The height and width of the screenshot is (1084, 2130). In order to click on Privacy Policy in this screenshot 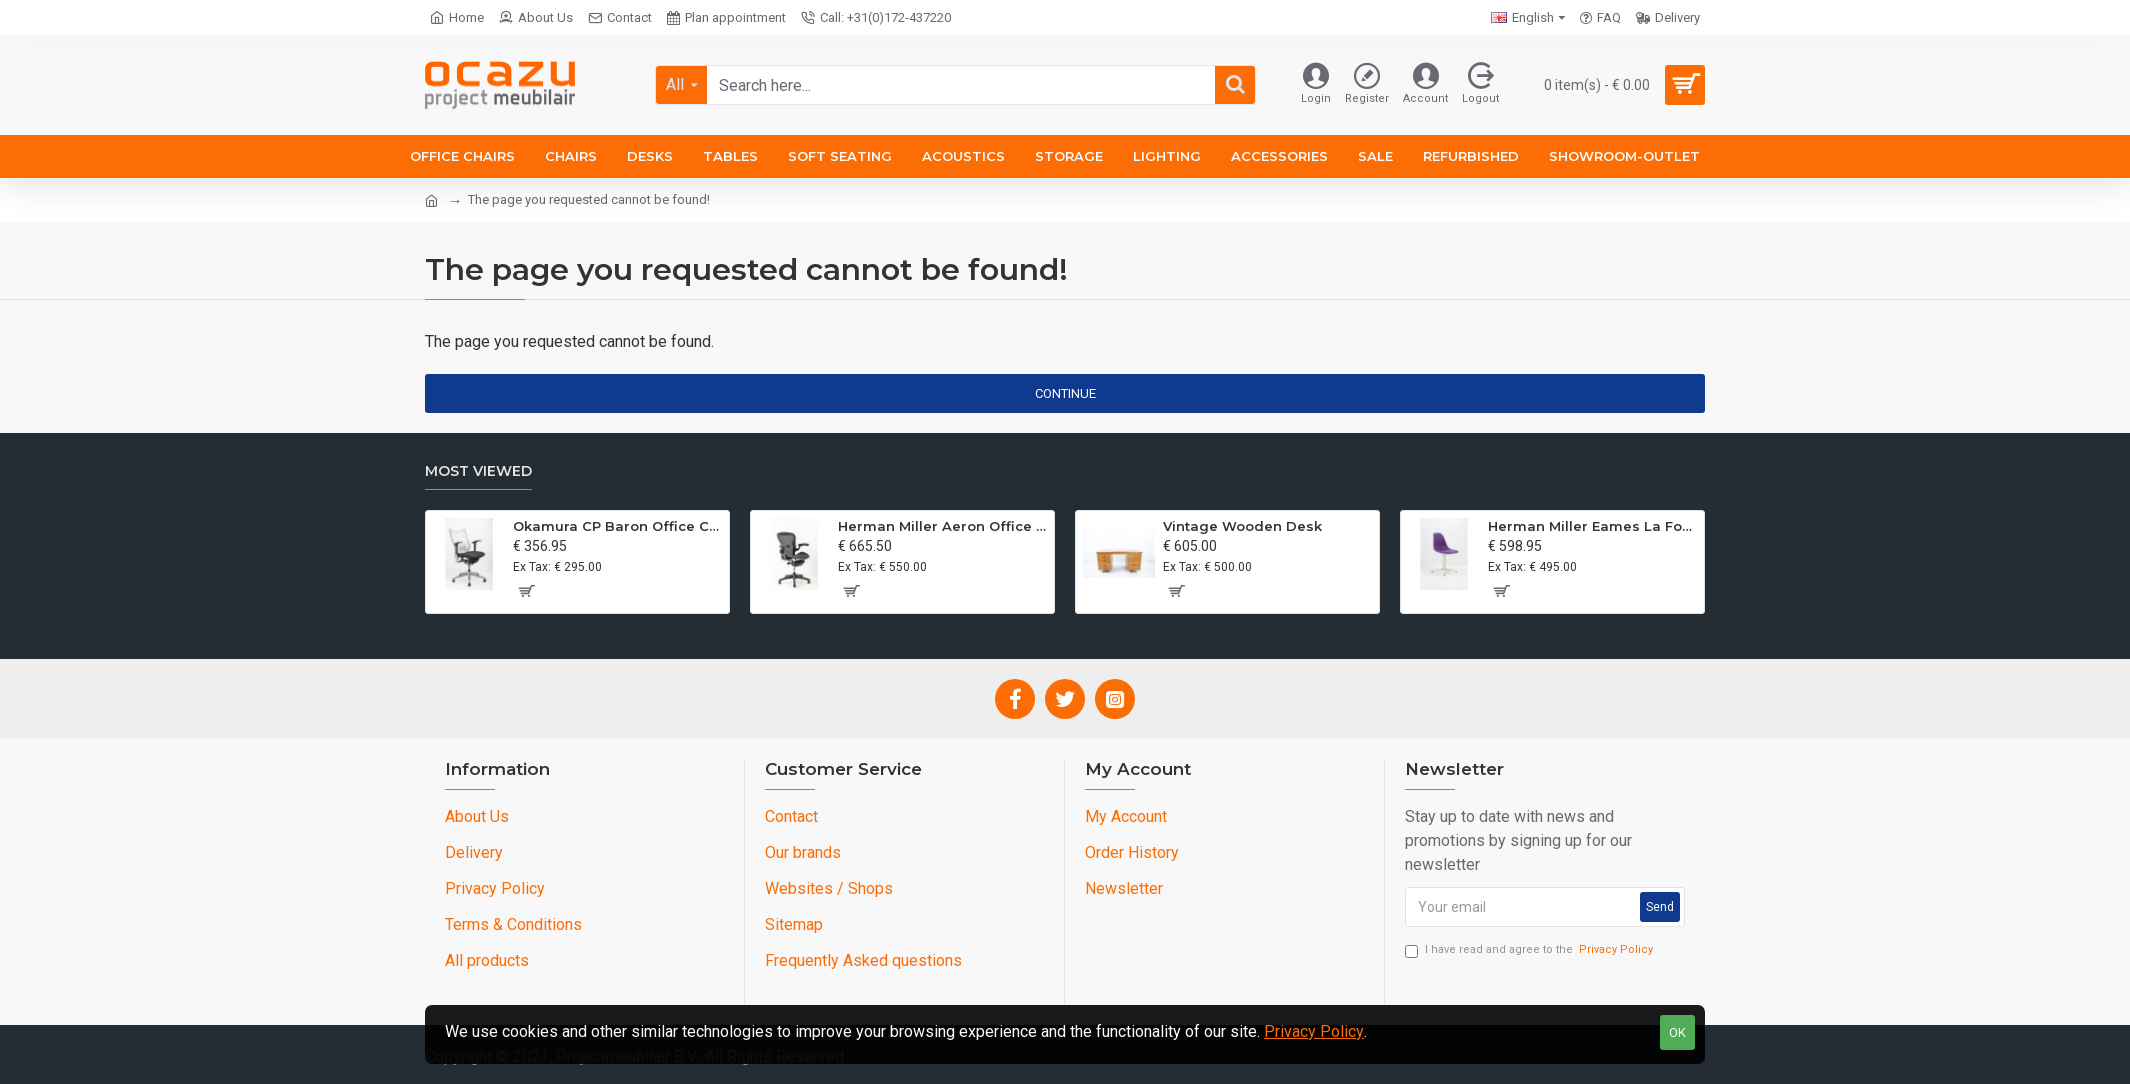, I will do `click(1314, 1031)`.